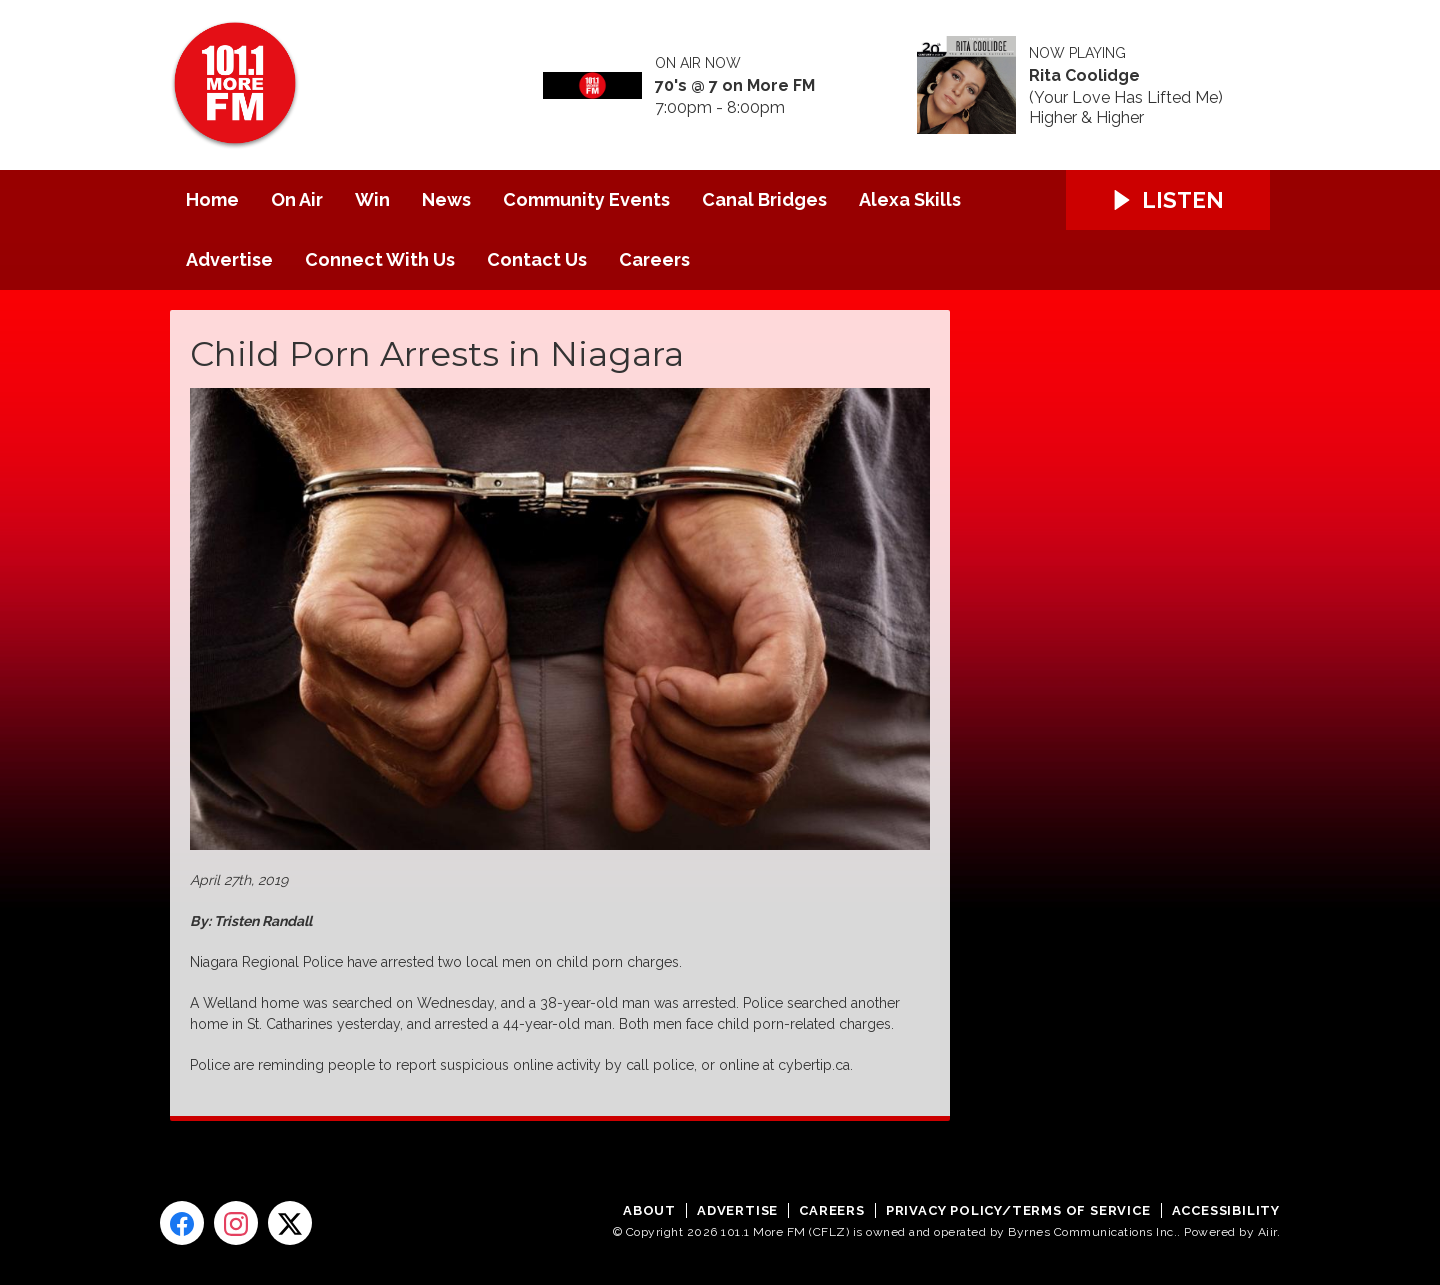  Describe the element at coordinates (910, 199) in the screenshot. I see `Alexa Skills` at that location.